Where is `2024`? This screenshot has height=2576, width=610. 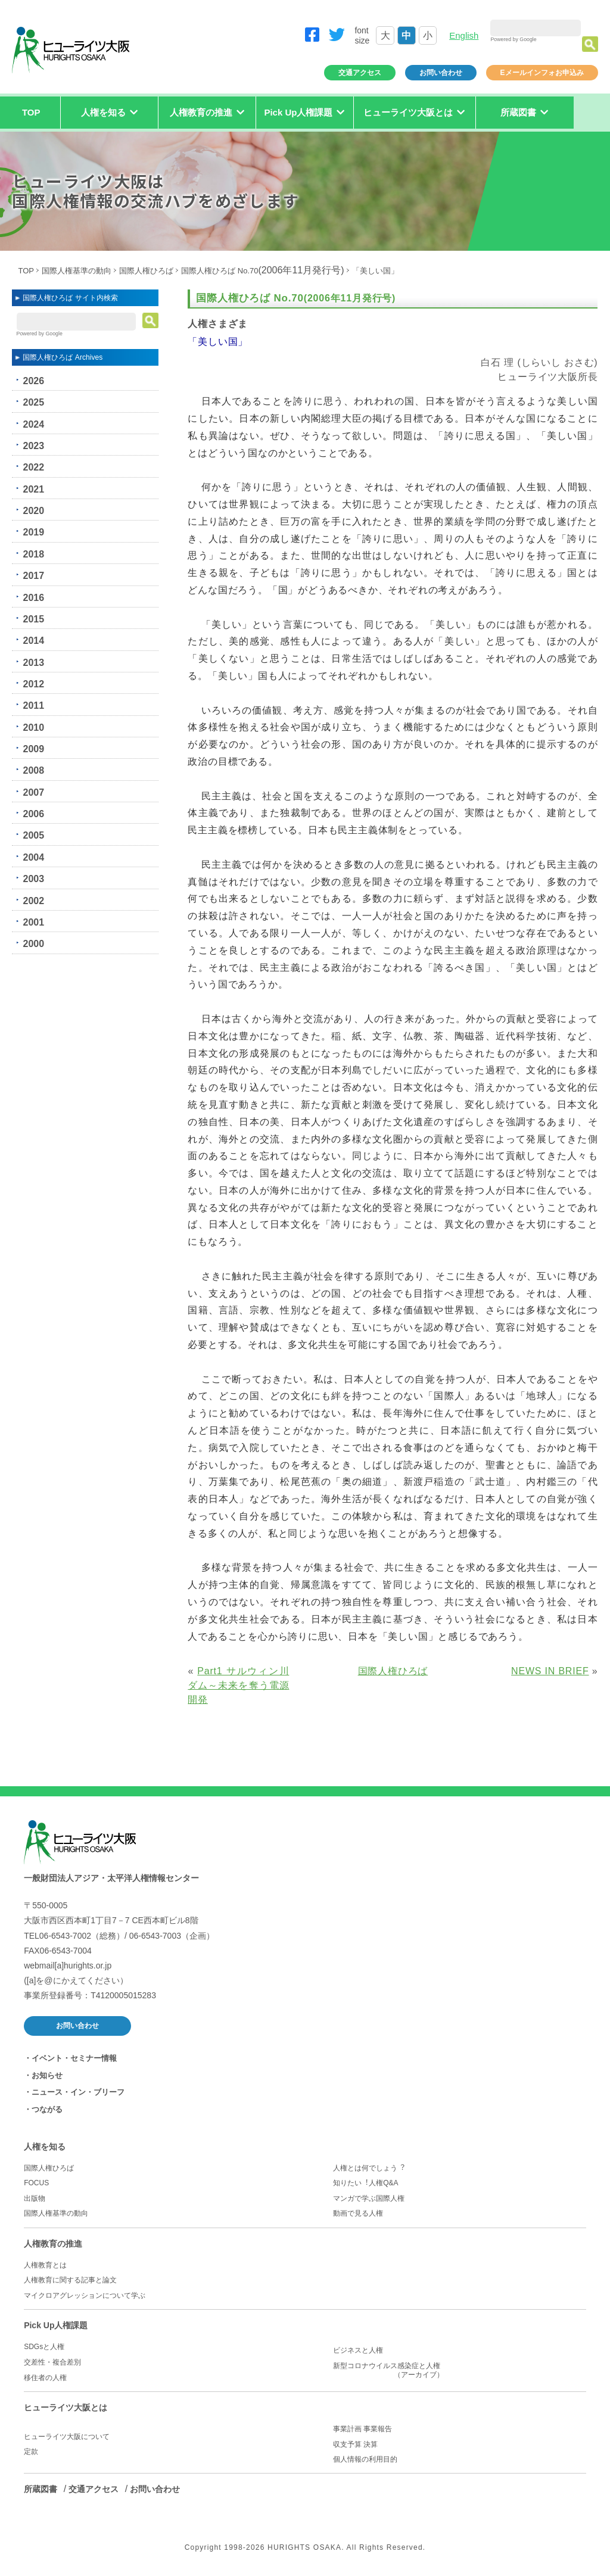 2024 is located at coordinates (33, 424).